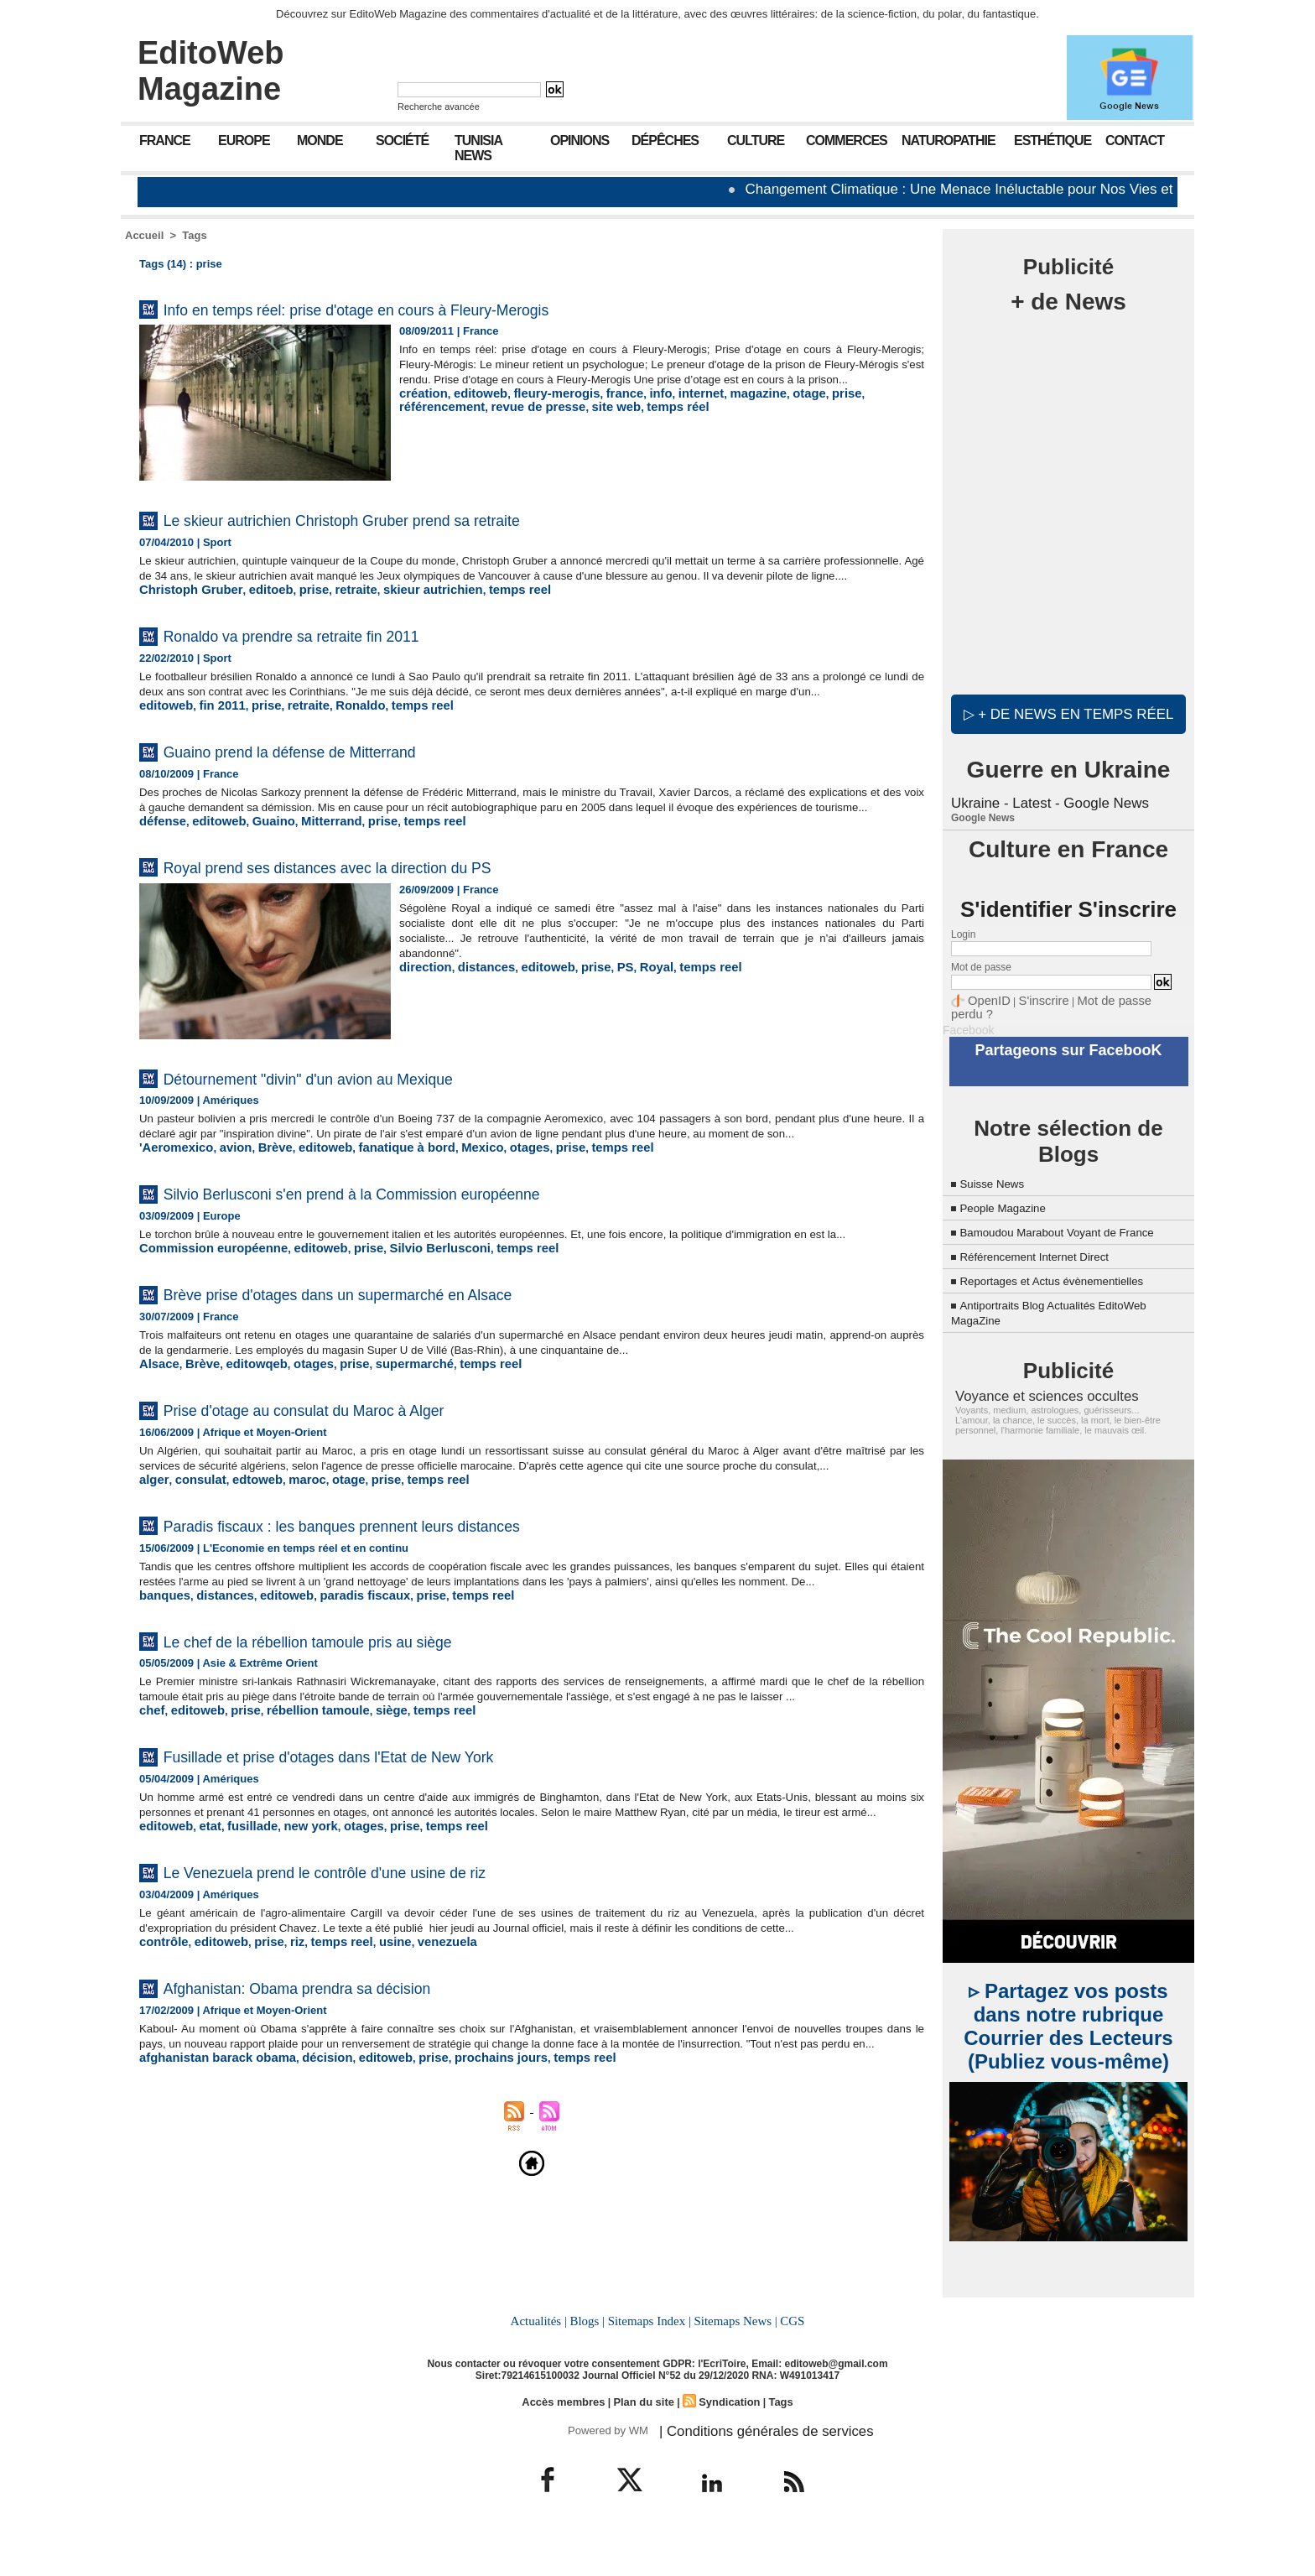 The image size is (1315, 2576). I want to click on Contact, so click(1134, 140).